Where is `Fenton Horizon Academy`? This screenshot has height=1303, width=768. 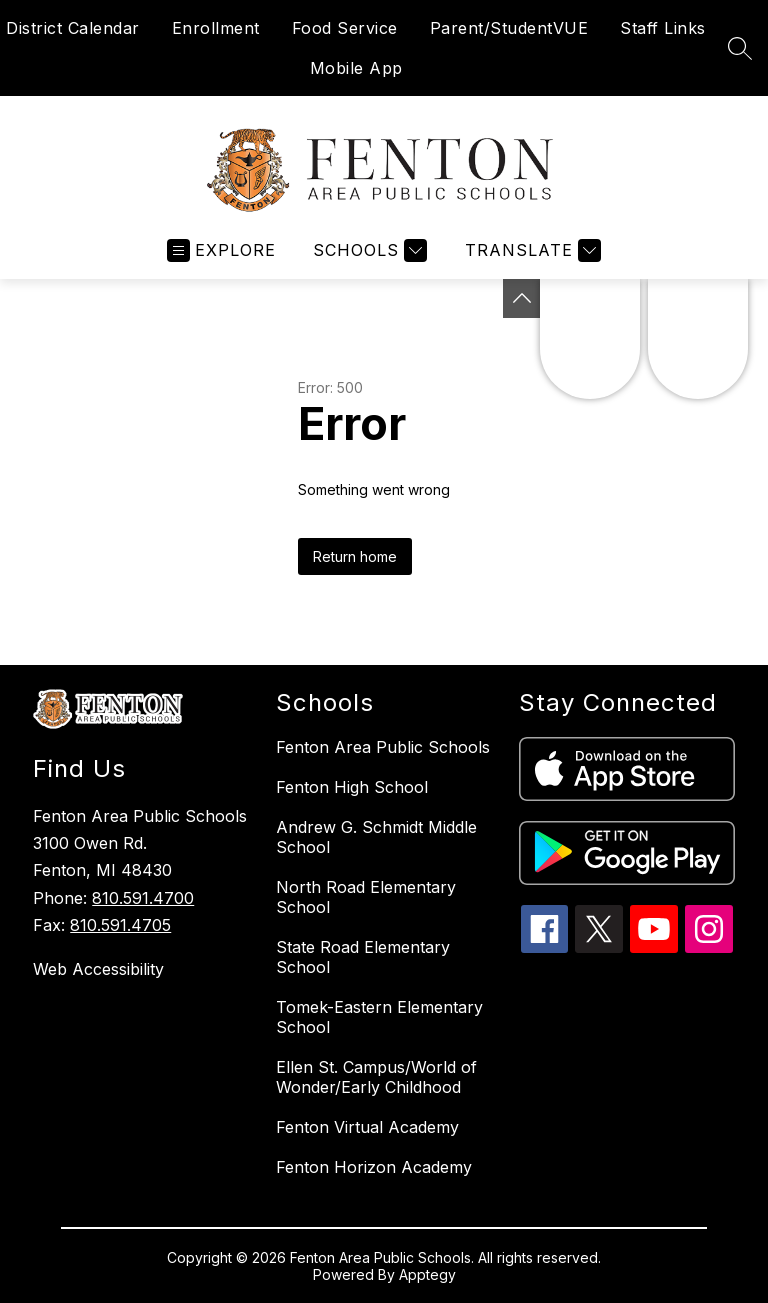 Fenton Horizon Academy is located at coordinates (374, 1167).